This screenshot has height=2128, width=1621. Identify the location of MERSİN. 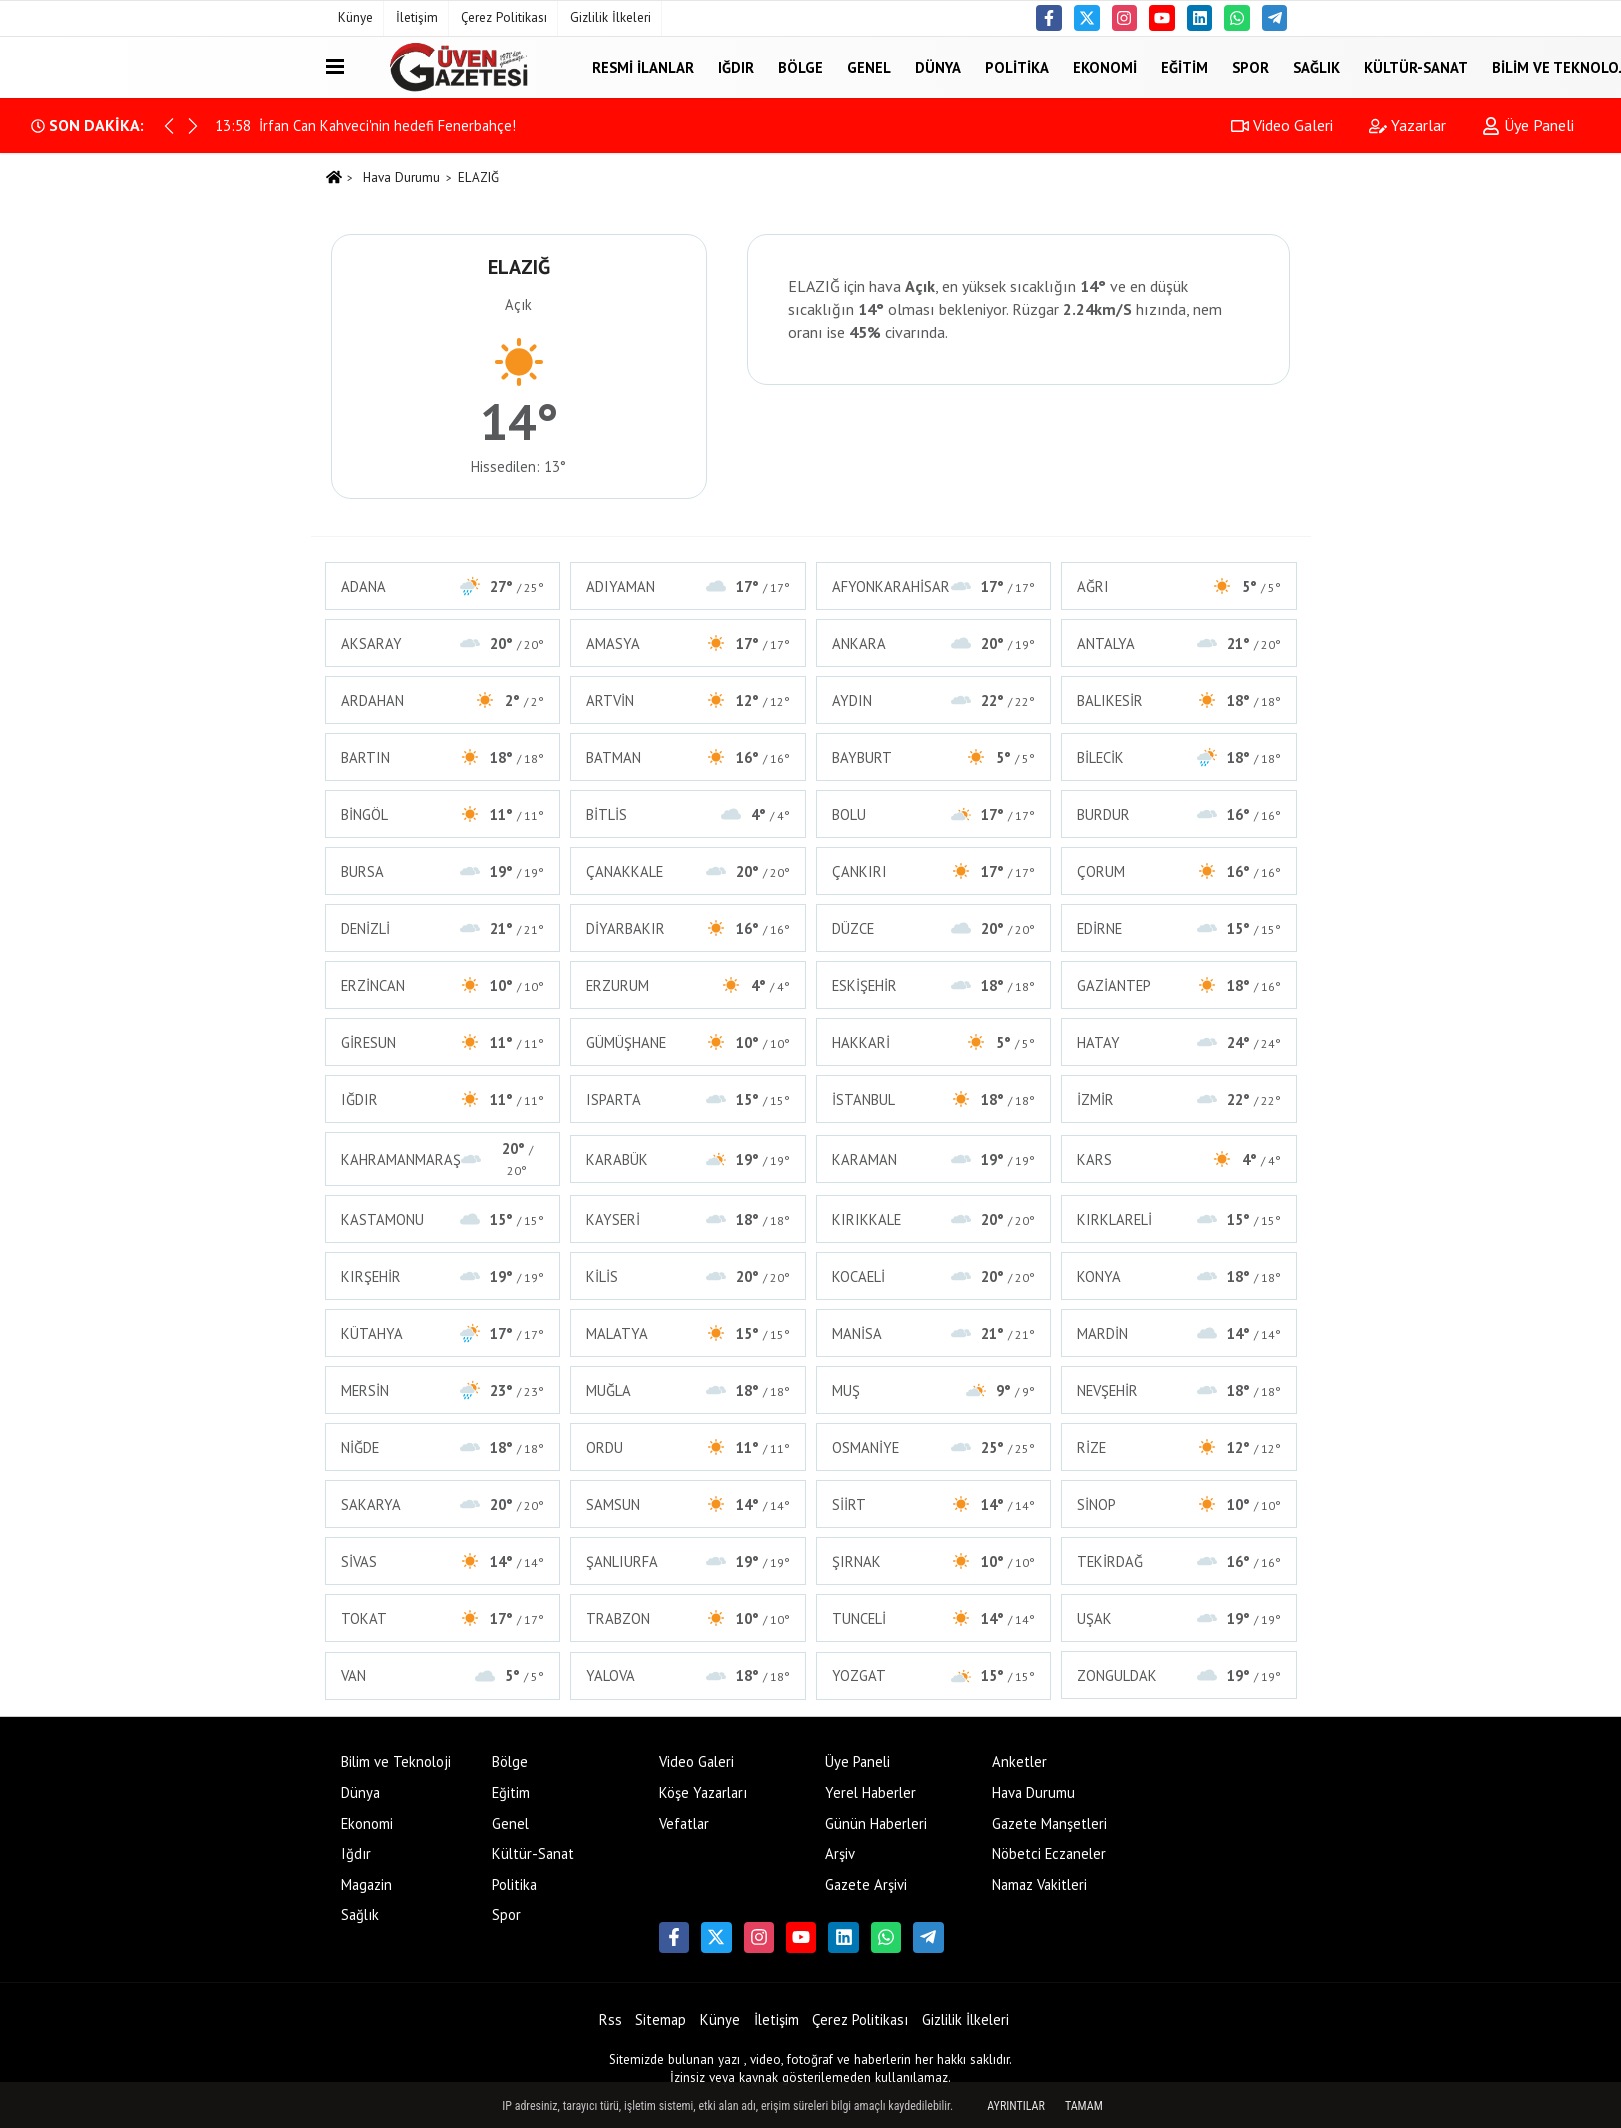
(443, 1390).